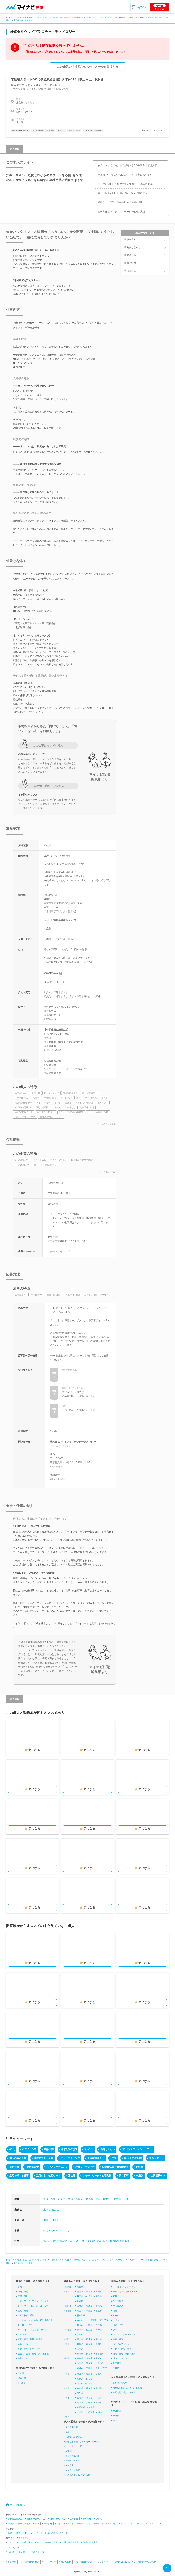  What do you see at coordinates (104, 2320) in the screenshot?
I see `東京23区` at bounding box center [104, 2320].